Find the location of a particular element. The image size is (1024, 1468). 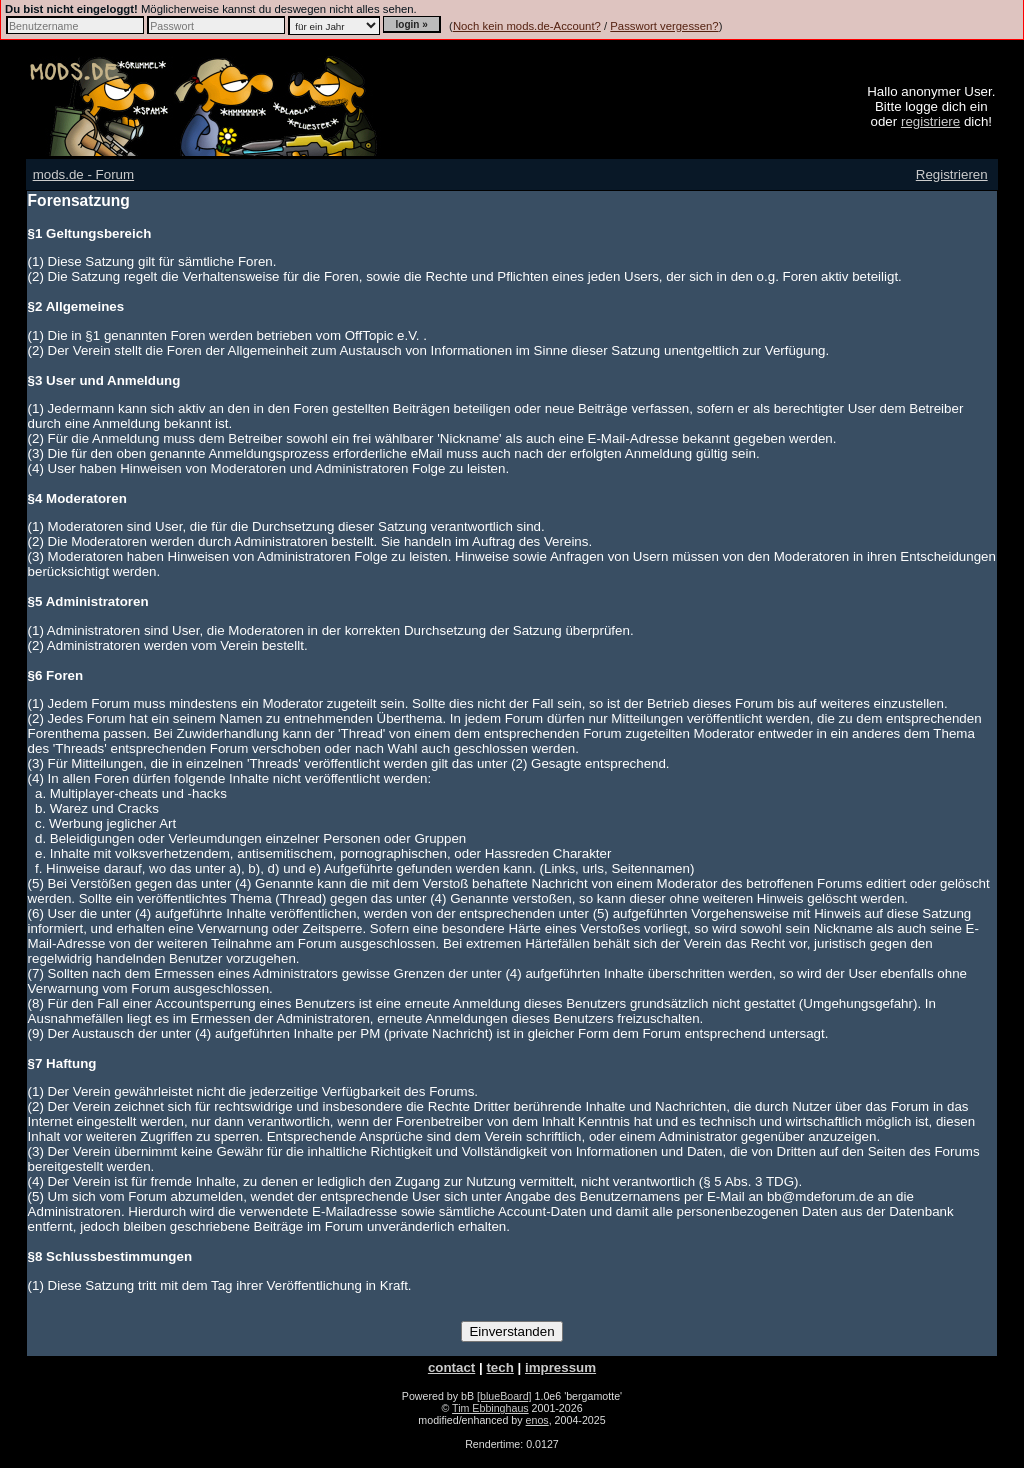

Noch kein mods.de-Account? is located at coordinates (527, 26).